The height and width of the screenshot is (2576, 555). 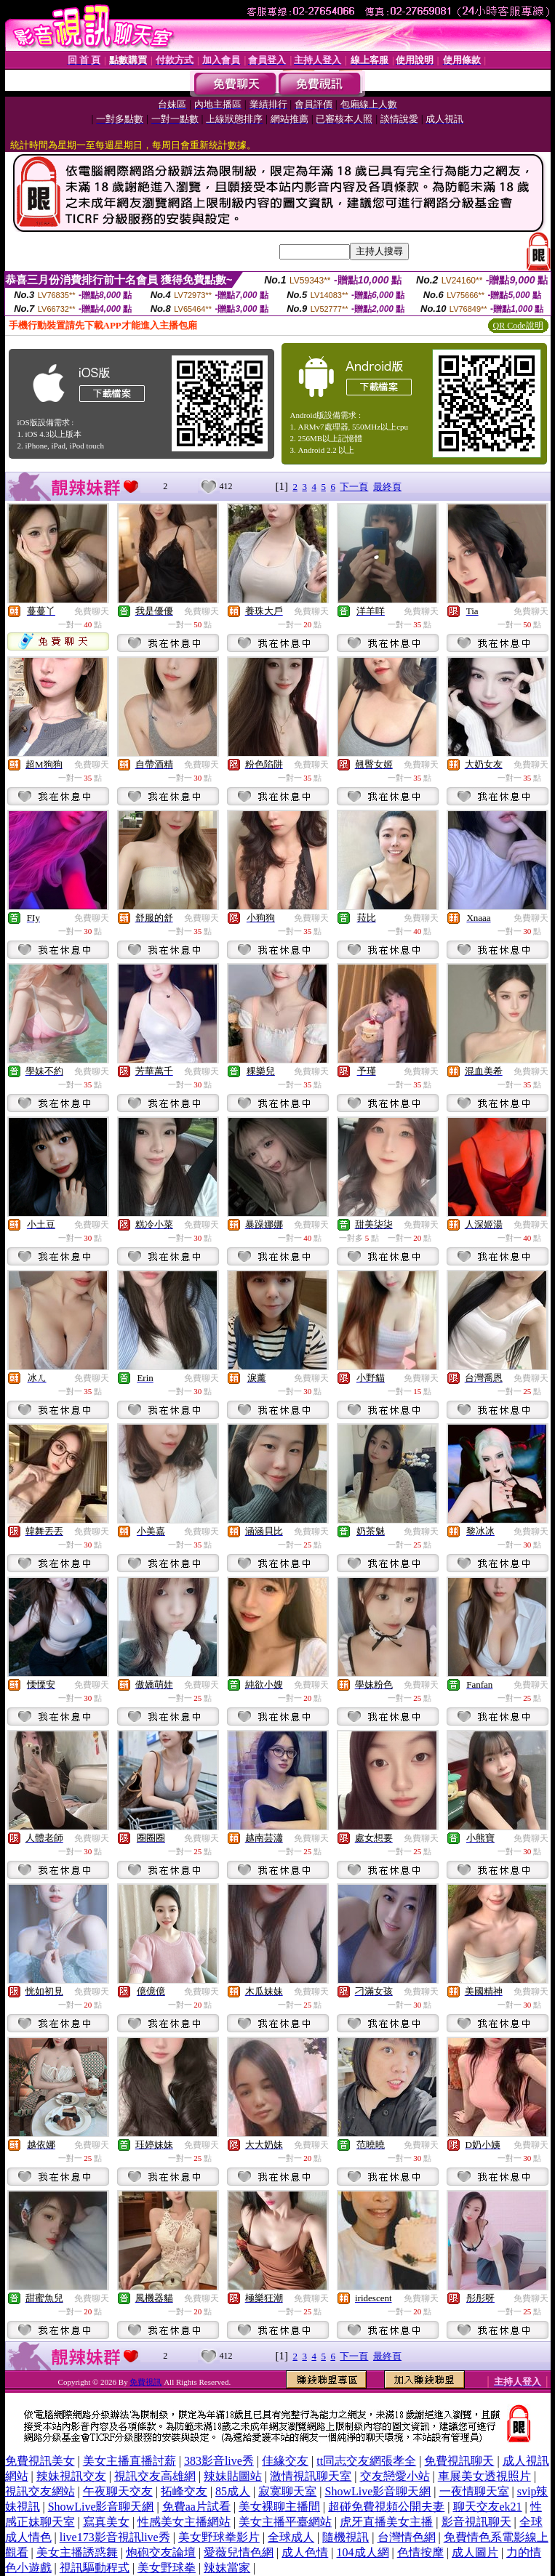 I want to click on 辣妹視訊交友, so click(x=71, y=2476).